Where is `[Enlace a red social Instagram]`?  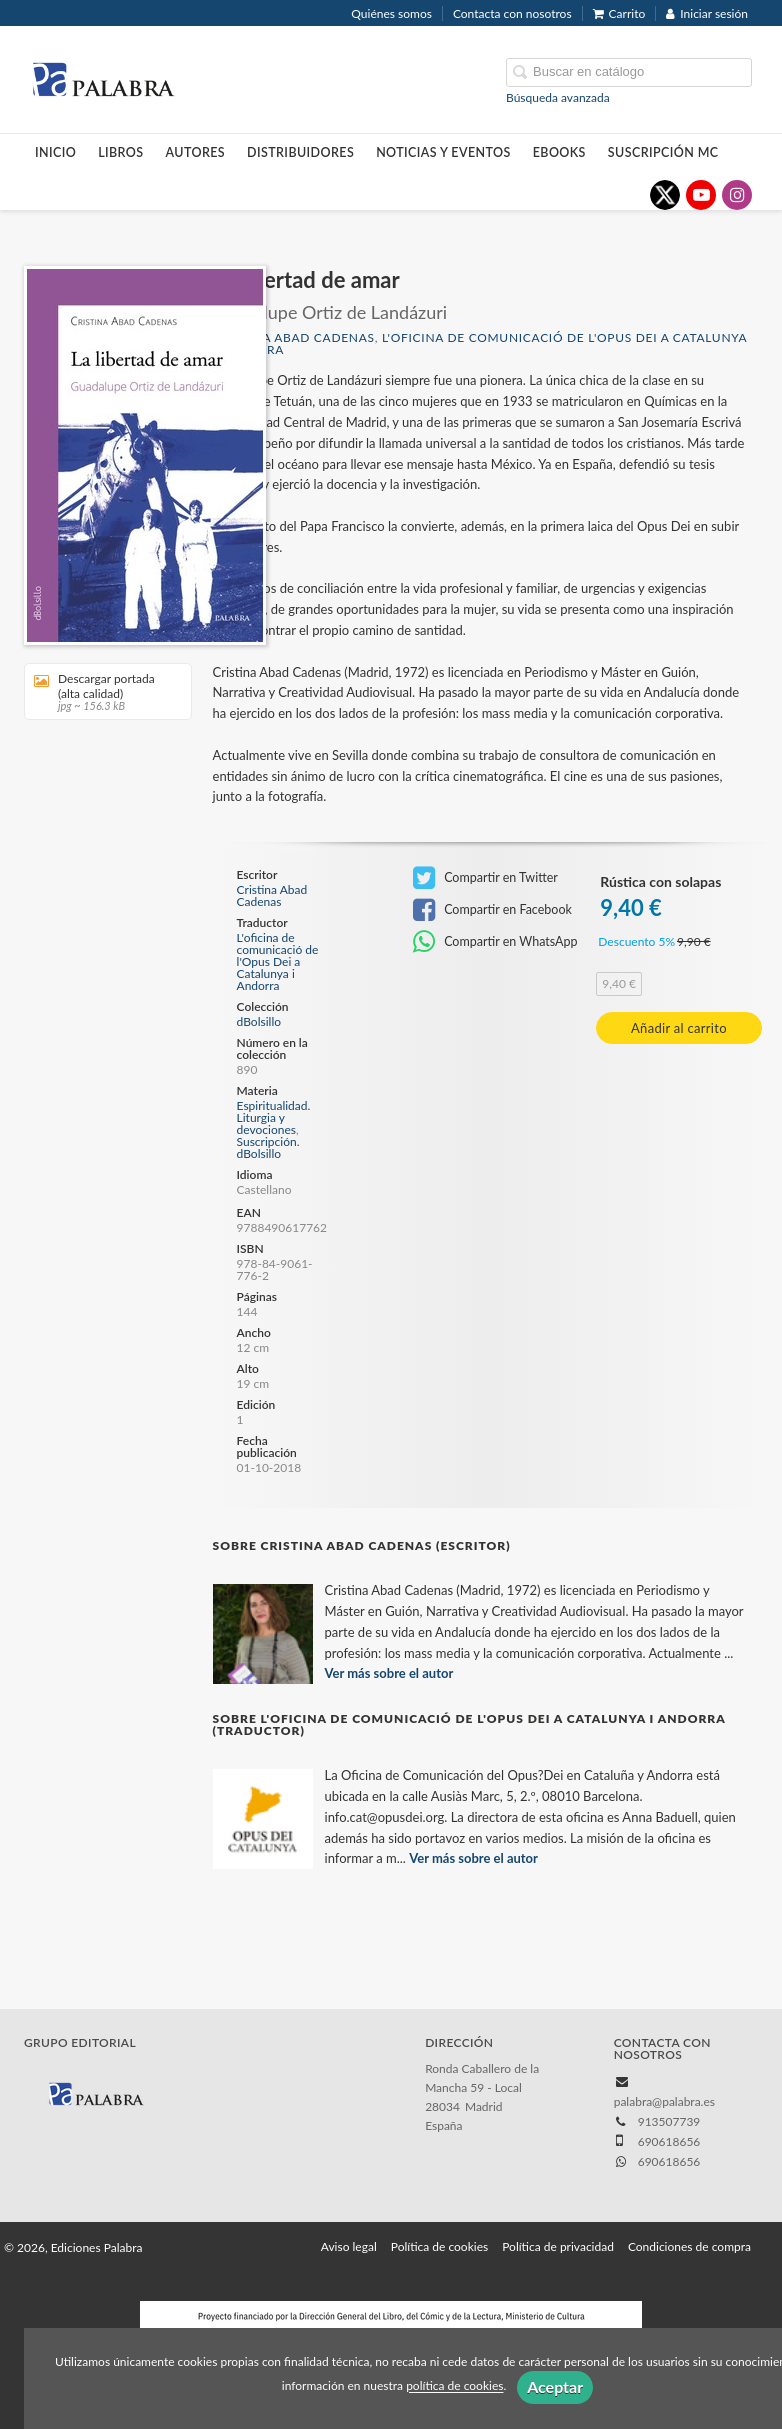
[Enlace a red social Instagram] is located at coordinates (737, 195).